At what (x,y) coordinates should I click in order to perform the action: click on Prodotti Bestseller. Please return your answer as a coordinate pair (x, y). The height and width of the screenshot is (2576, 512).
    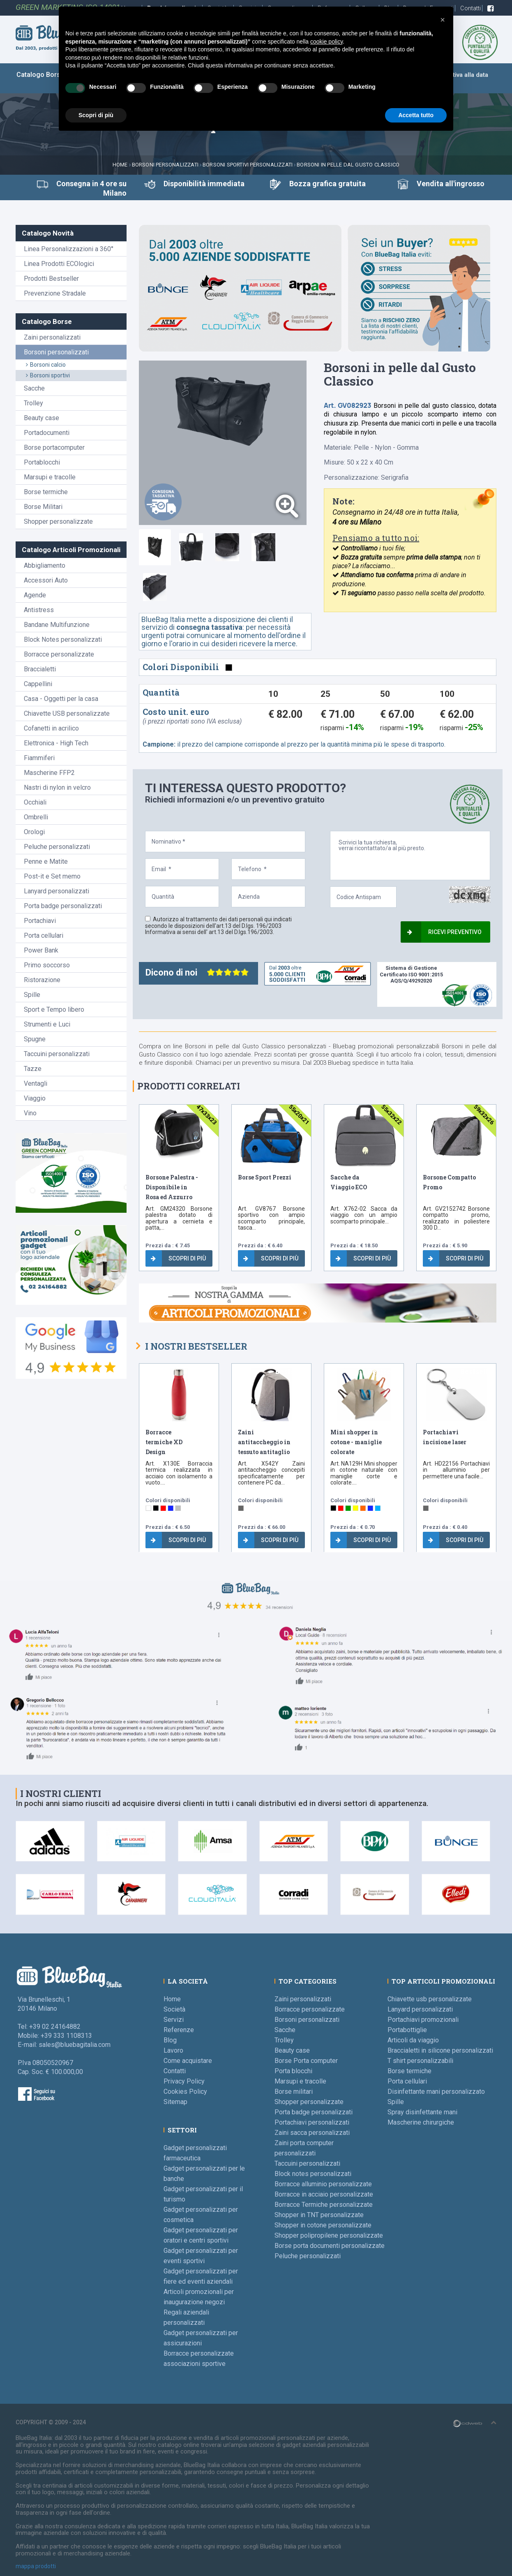
    Looking at the image, I should click on (51, 278).